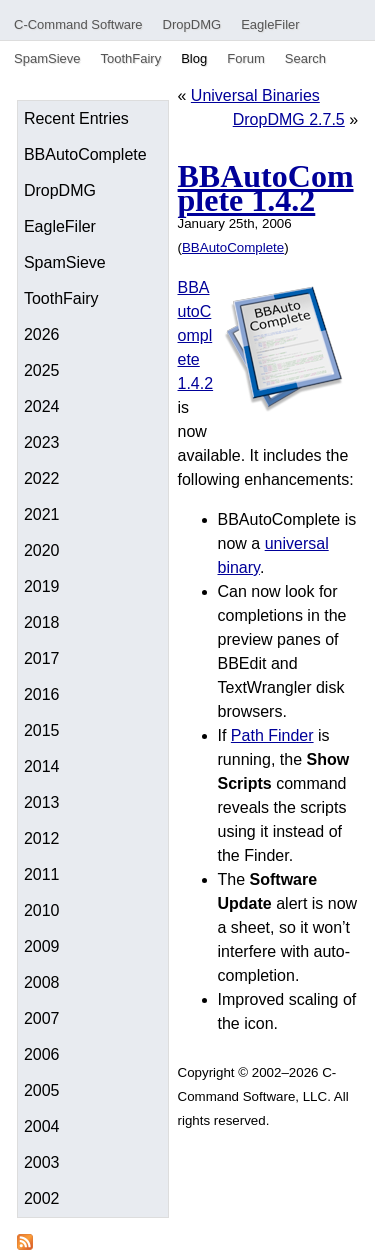 This screenshot has height=1253, width=375. I want to click on C-Command Software, so click(78, 24).